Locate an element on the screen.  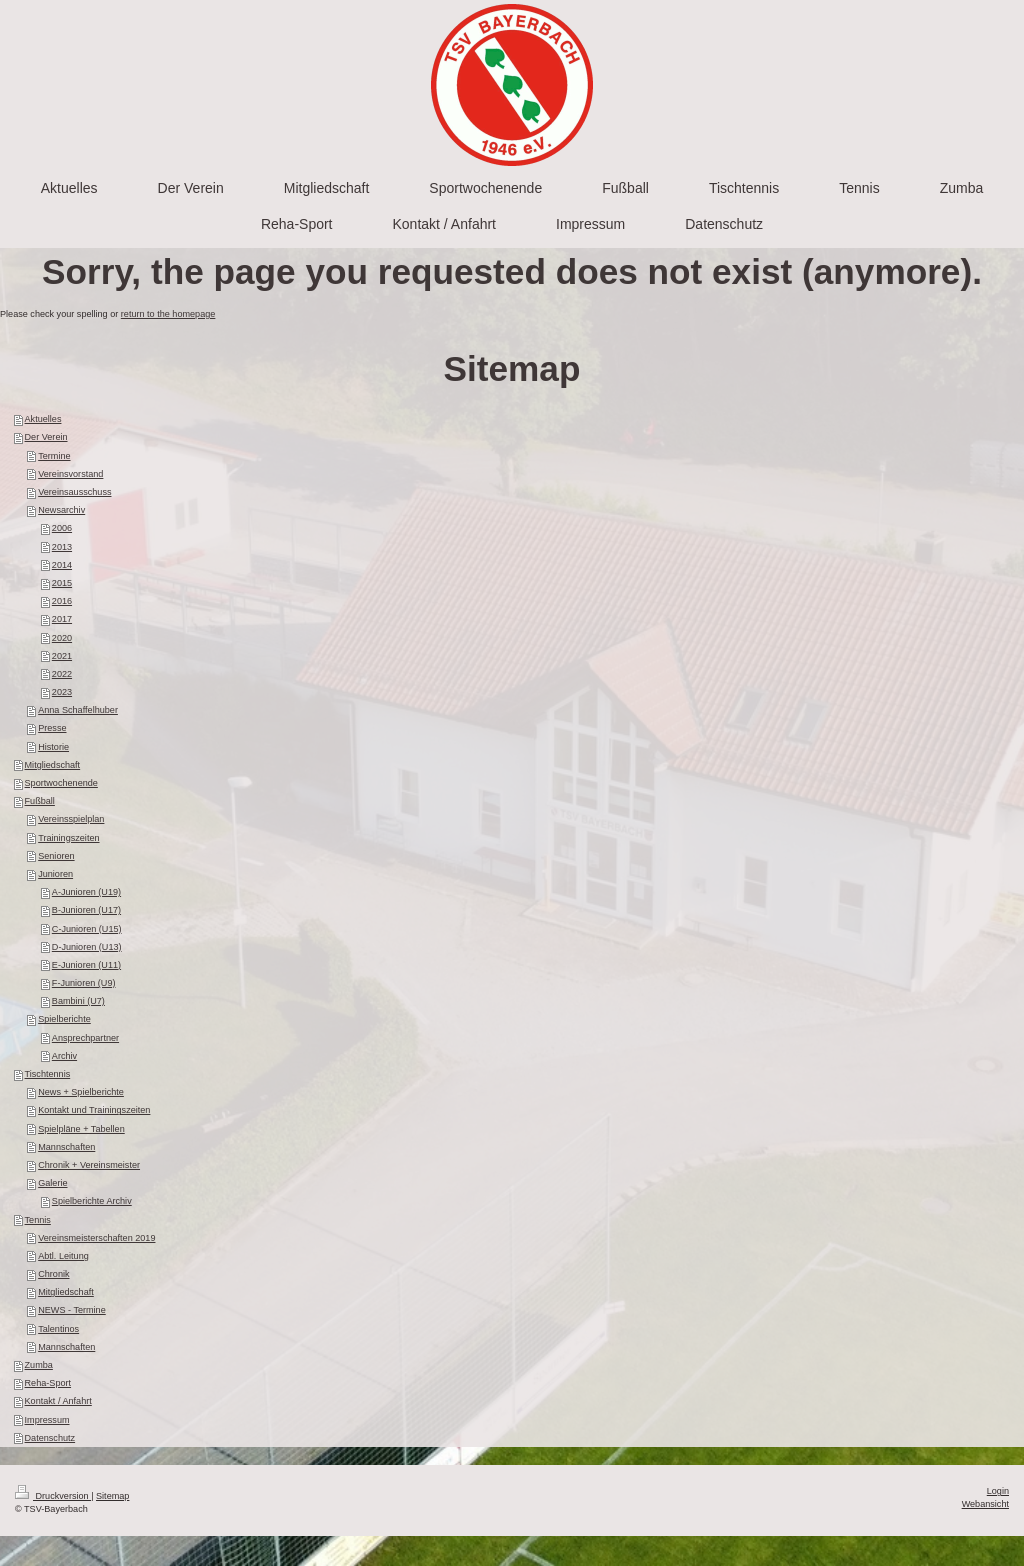
Sportwochenende is located at coordinates (61, 783).